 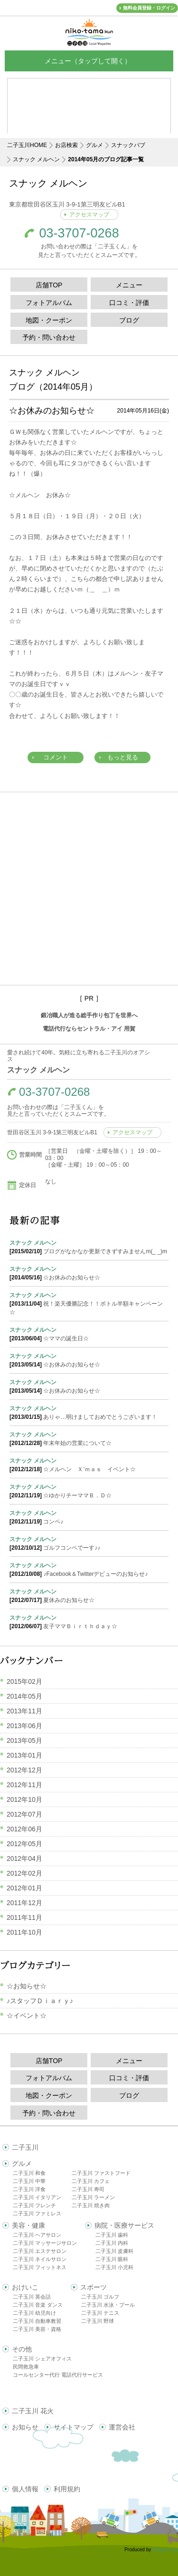 I want to click on 二子玉川 カフェ, so click(x=91, y=2181).